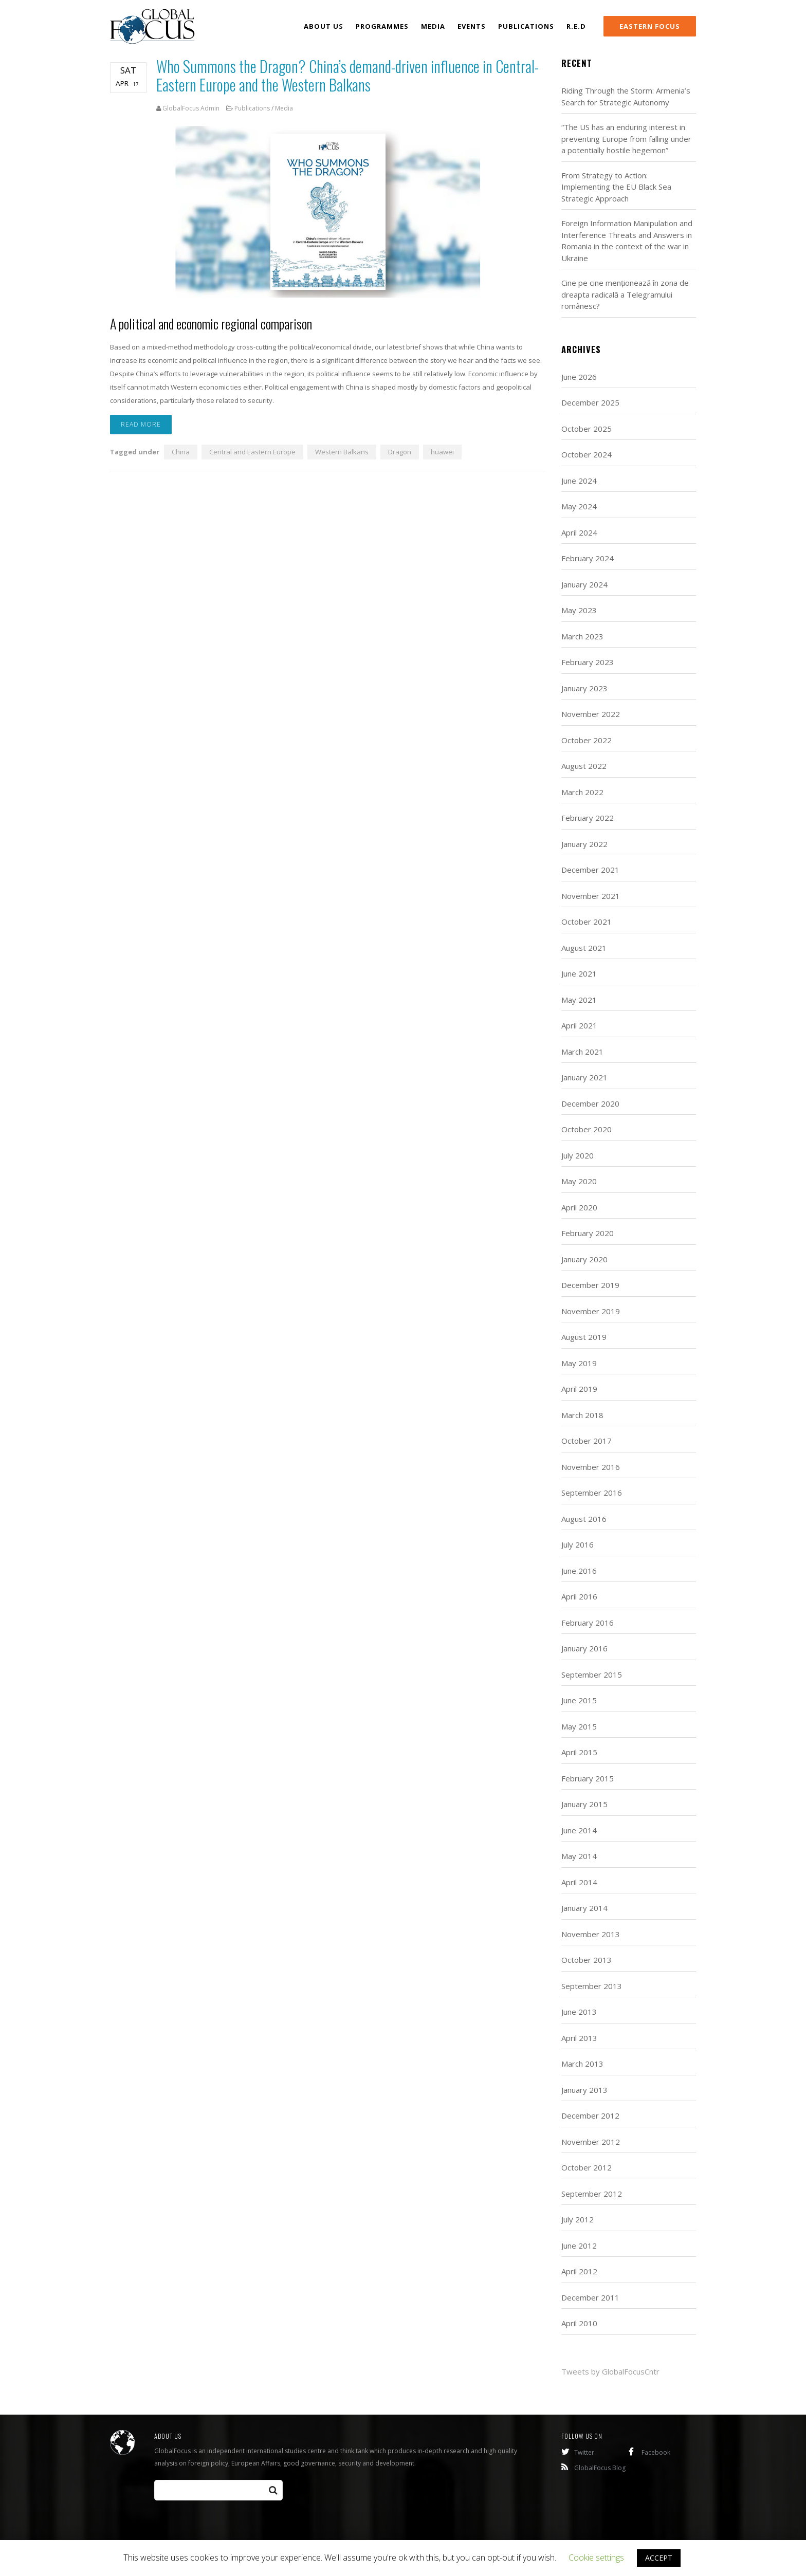  I want to click on Twitter, so click(577, 2452).